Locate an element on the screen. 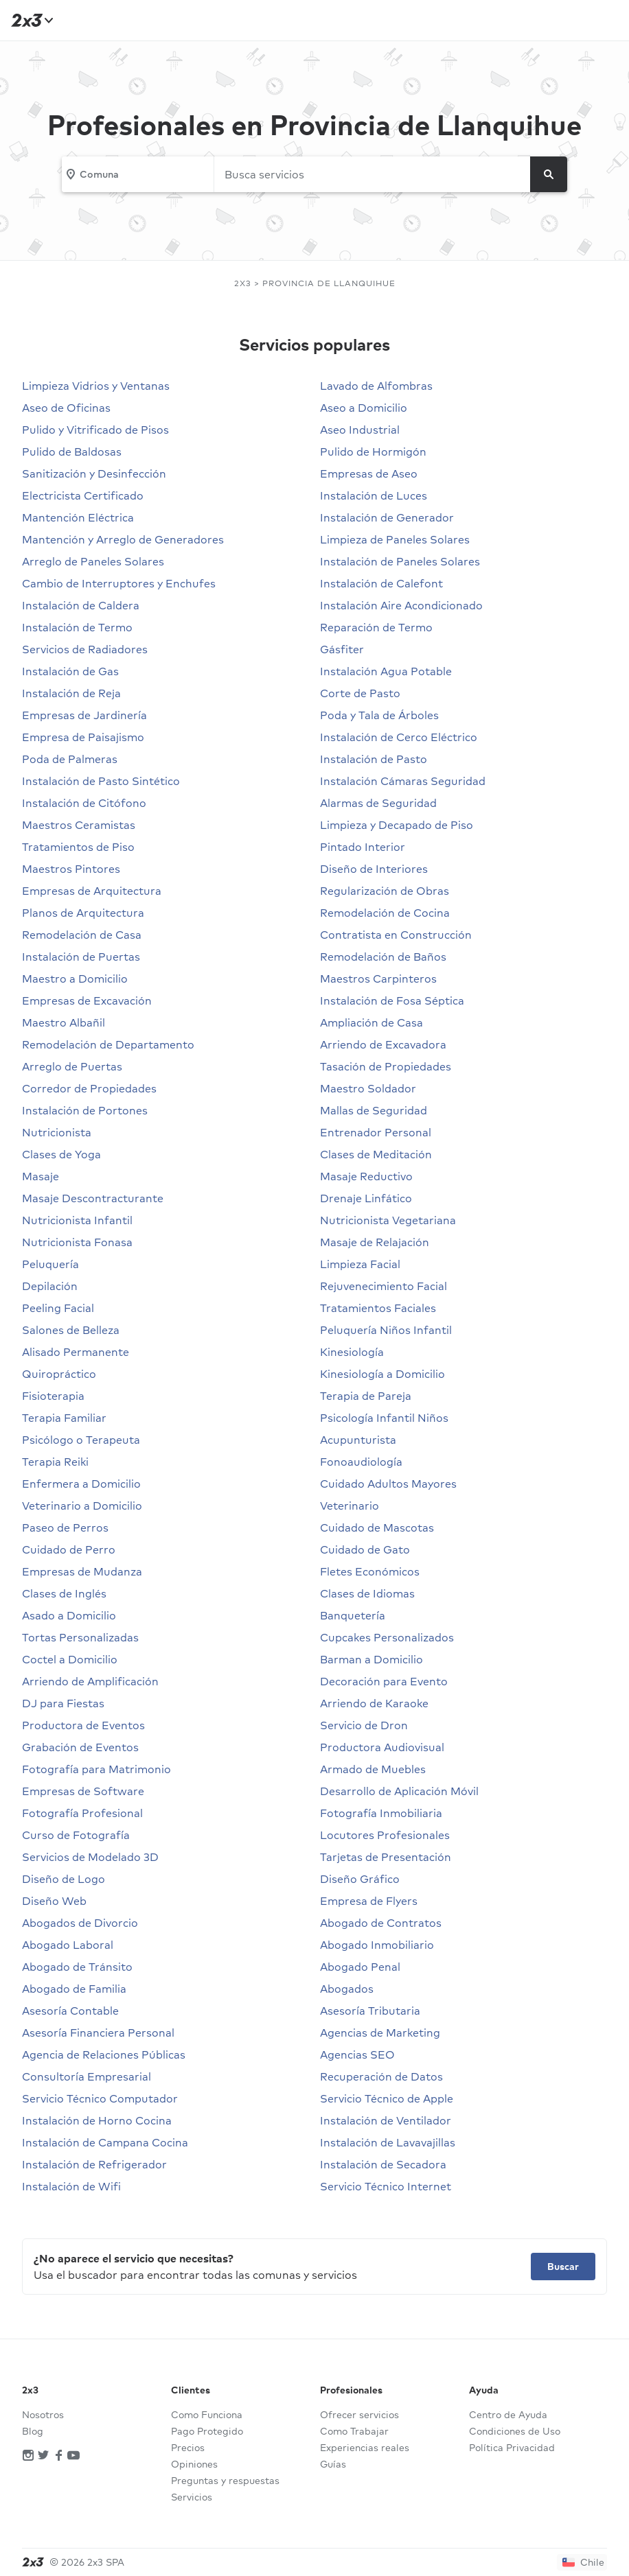 The width and height of the screenshot is (629, 2576). Instalación de Secadora is located at coordinates (383, 2164).